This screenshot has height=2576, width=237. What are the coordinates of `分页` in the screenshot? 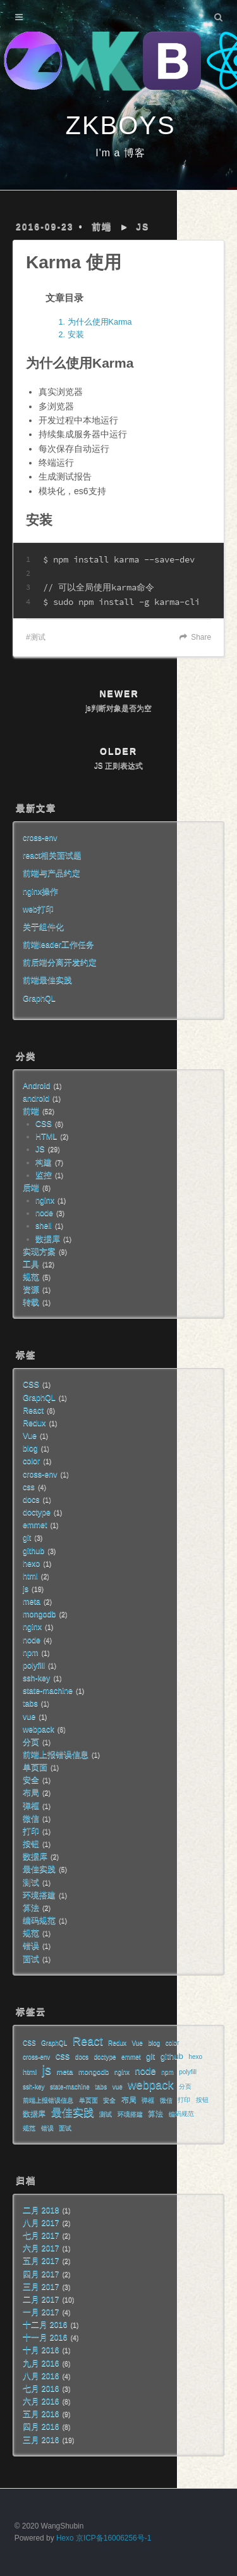 It's located at (31, 1742).